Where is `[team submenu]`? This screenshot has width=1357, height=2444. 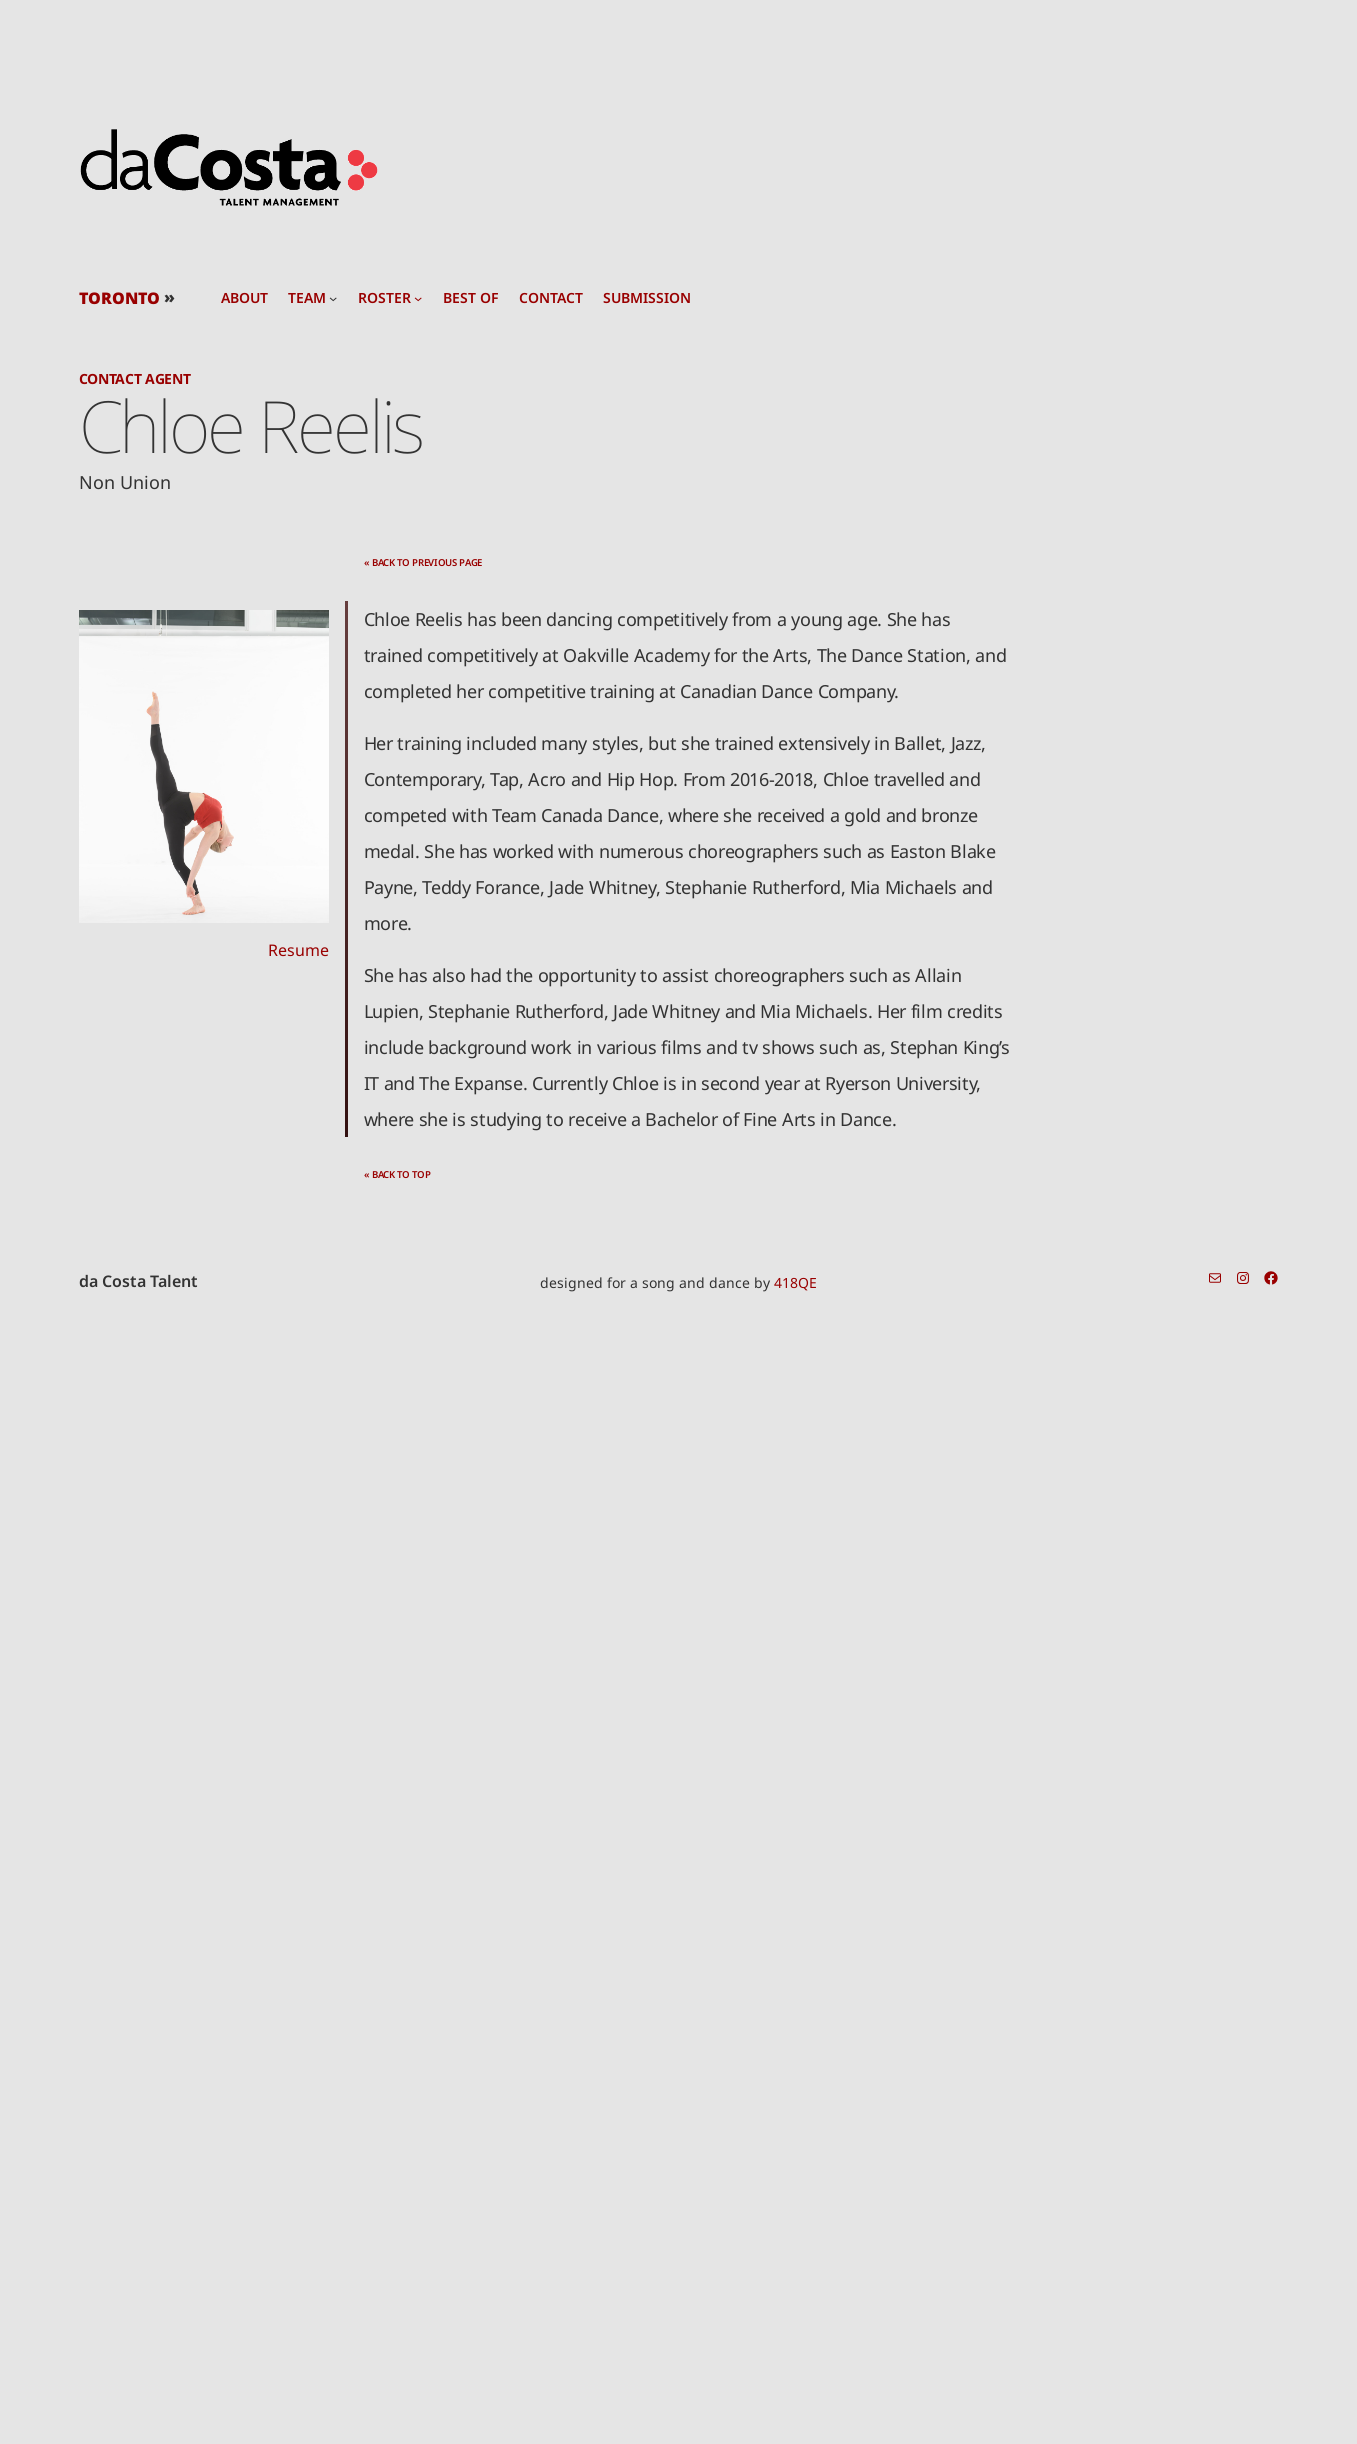 [team submenu] is located at coordinates (333, 298).